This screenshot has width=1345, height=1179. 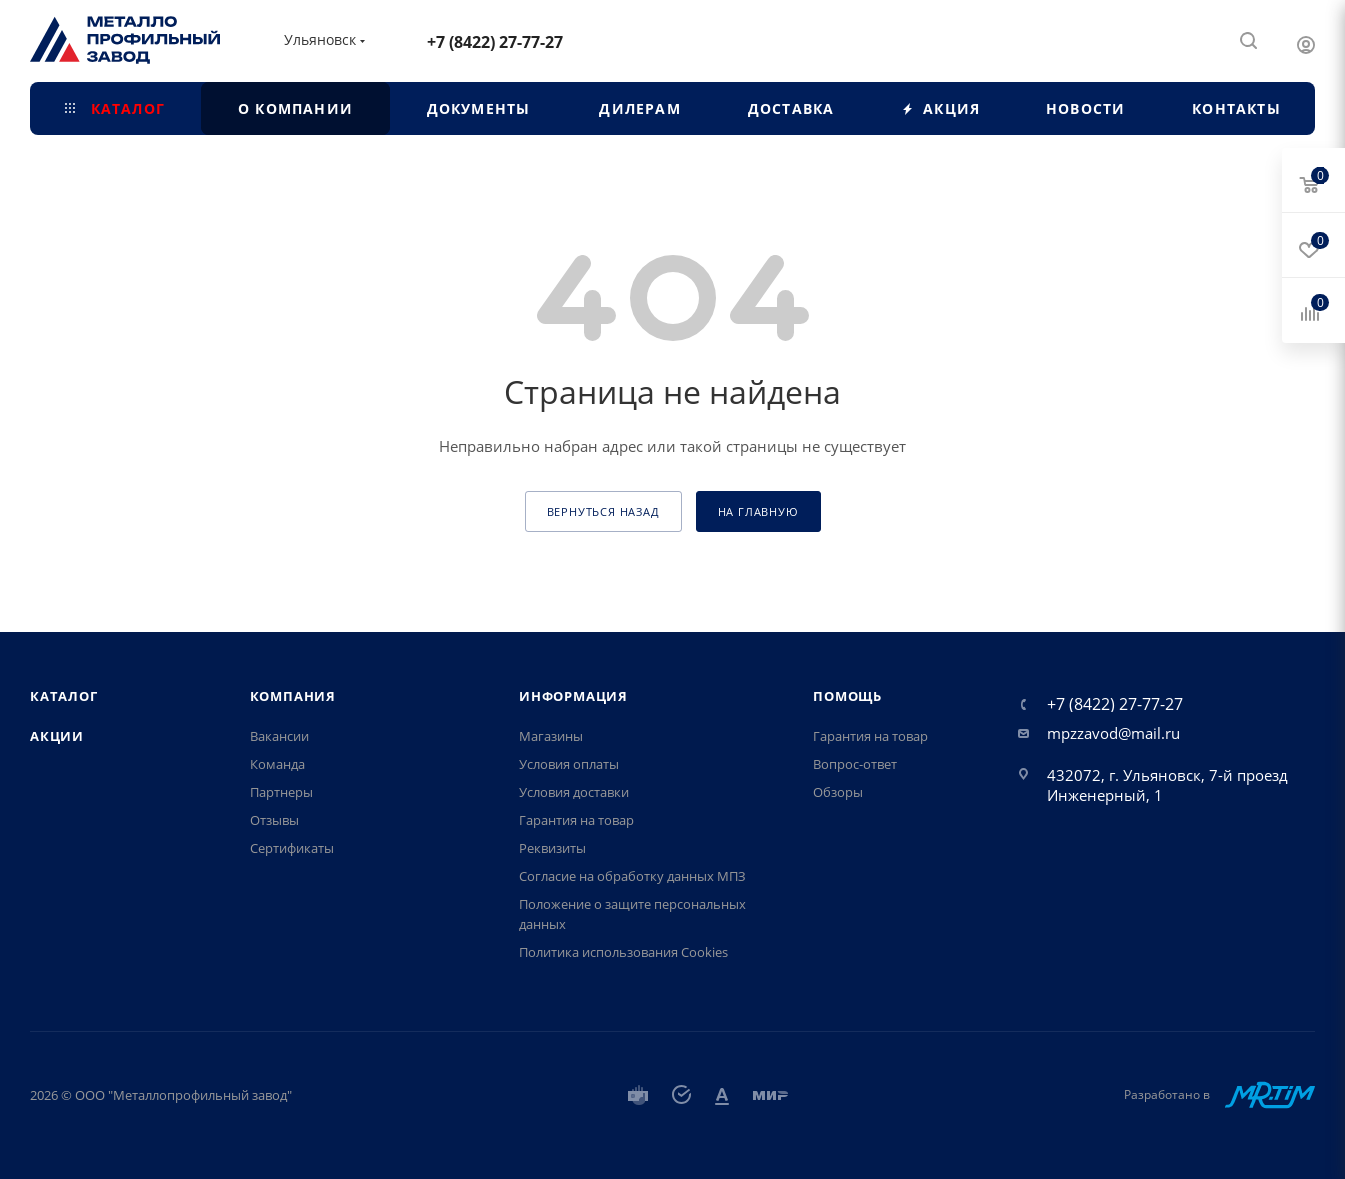 I want to click on Компания, so click(x=293, y=696).